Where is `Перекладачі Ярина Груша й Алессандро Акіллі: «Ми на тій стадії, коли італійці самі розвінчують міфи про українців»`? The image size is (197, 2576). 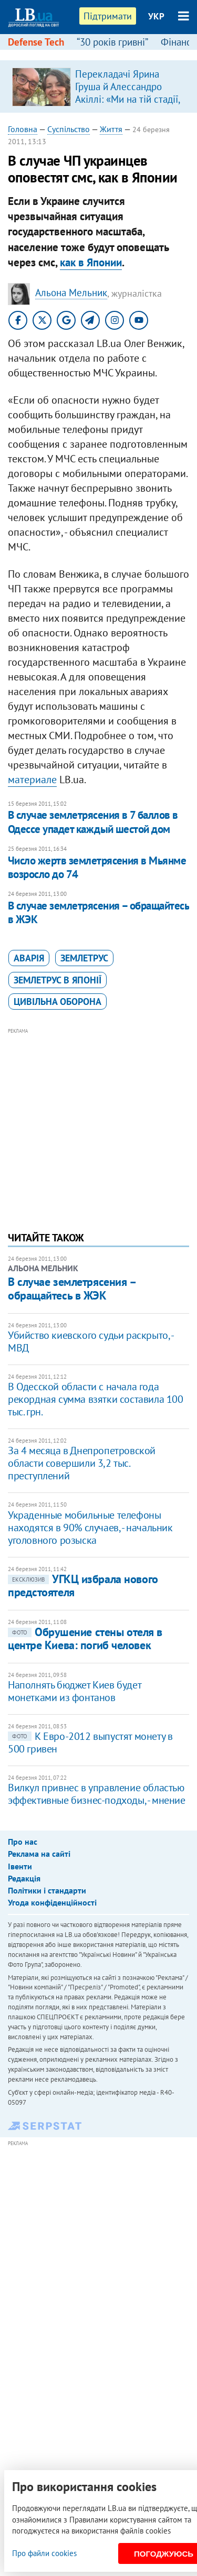
Перекладачі Ярина Груша й Алессандро Акіллі: «Ми на тій стадії, коли італійці самі розвінчують міфи про українців» is located at coordinates (127, 105).